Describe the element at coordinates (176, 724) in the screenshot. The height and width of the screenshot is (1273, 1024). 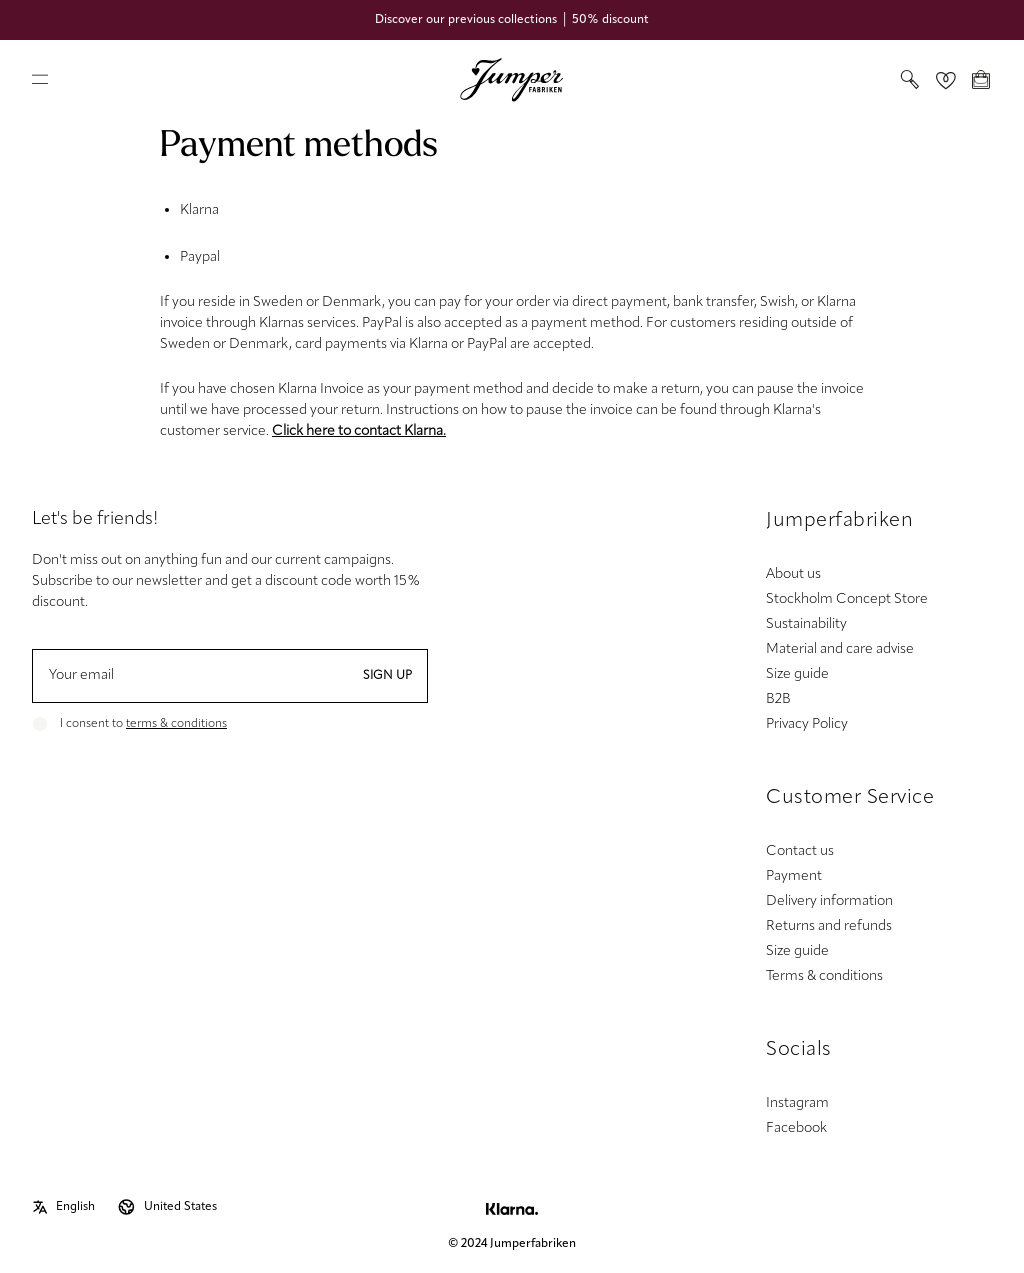
I see `terms & conditions` at that location.